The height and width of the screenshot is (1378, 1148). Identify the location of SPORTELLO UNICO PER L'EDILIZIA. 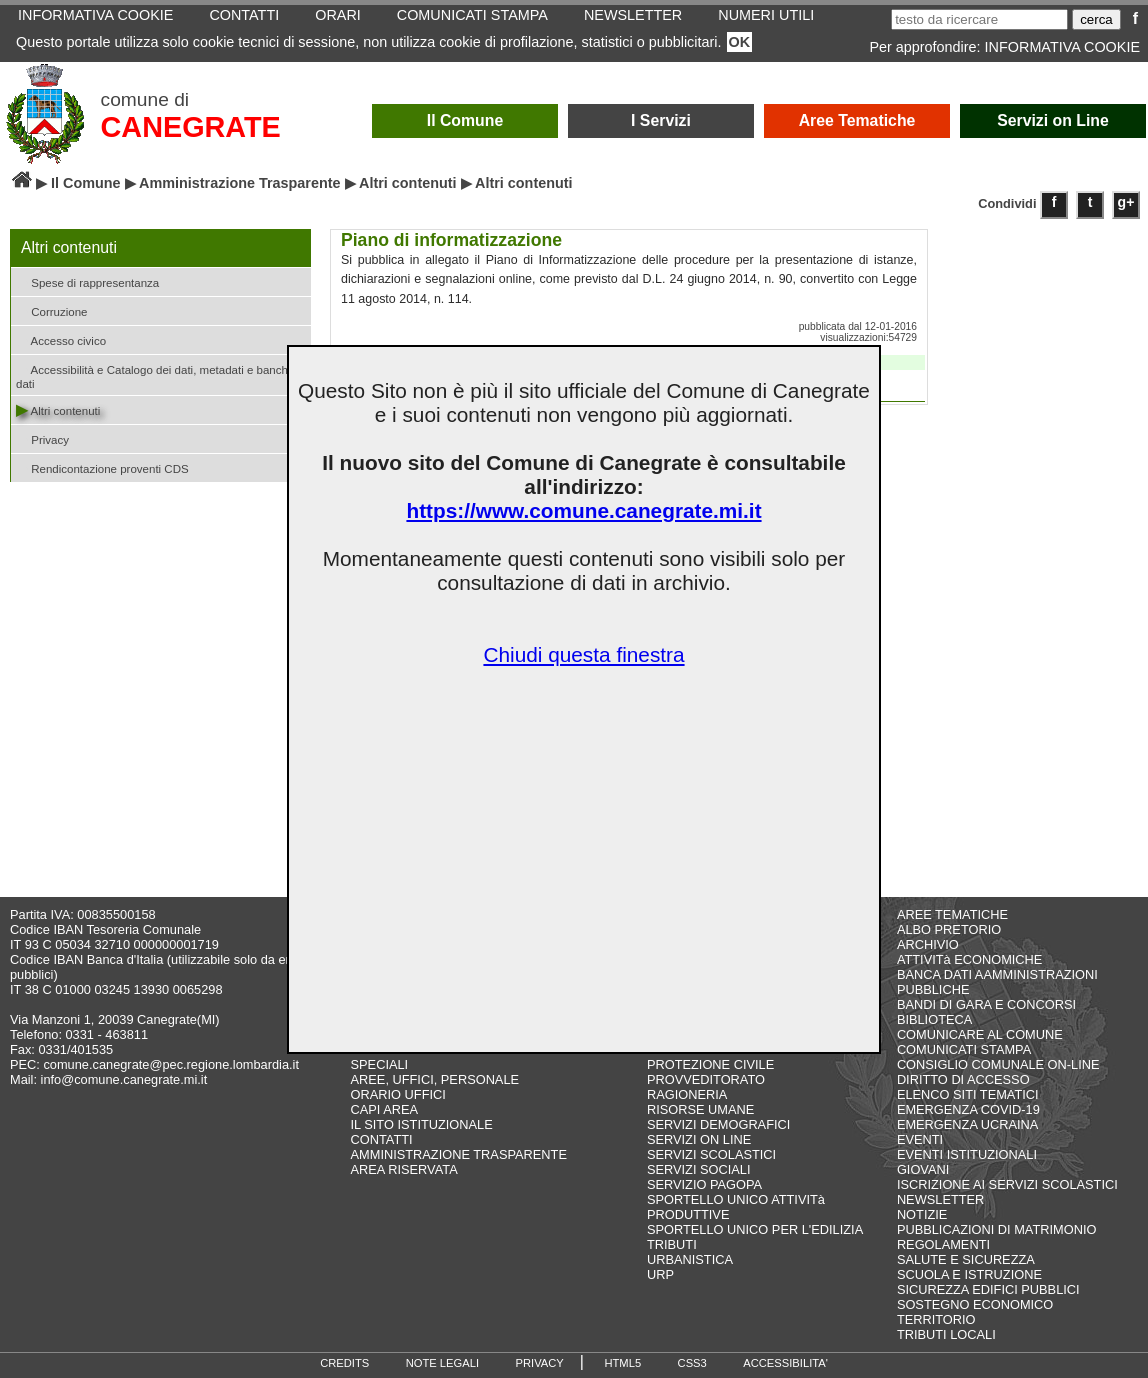
(755, 1229).